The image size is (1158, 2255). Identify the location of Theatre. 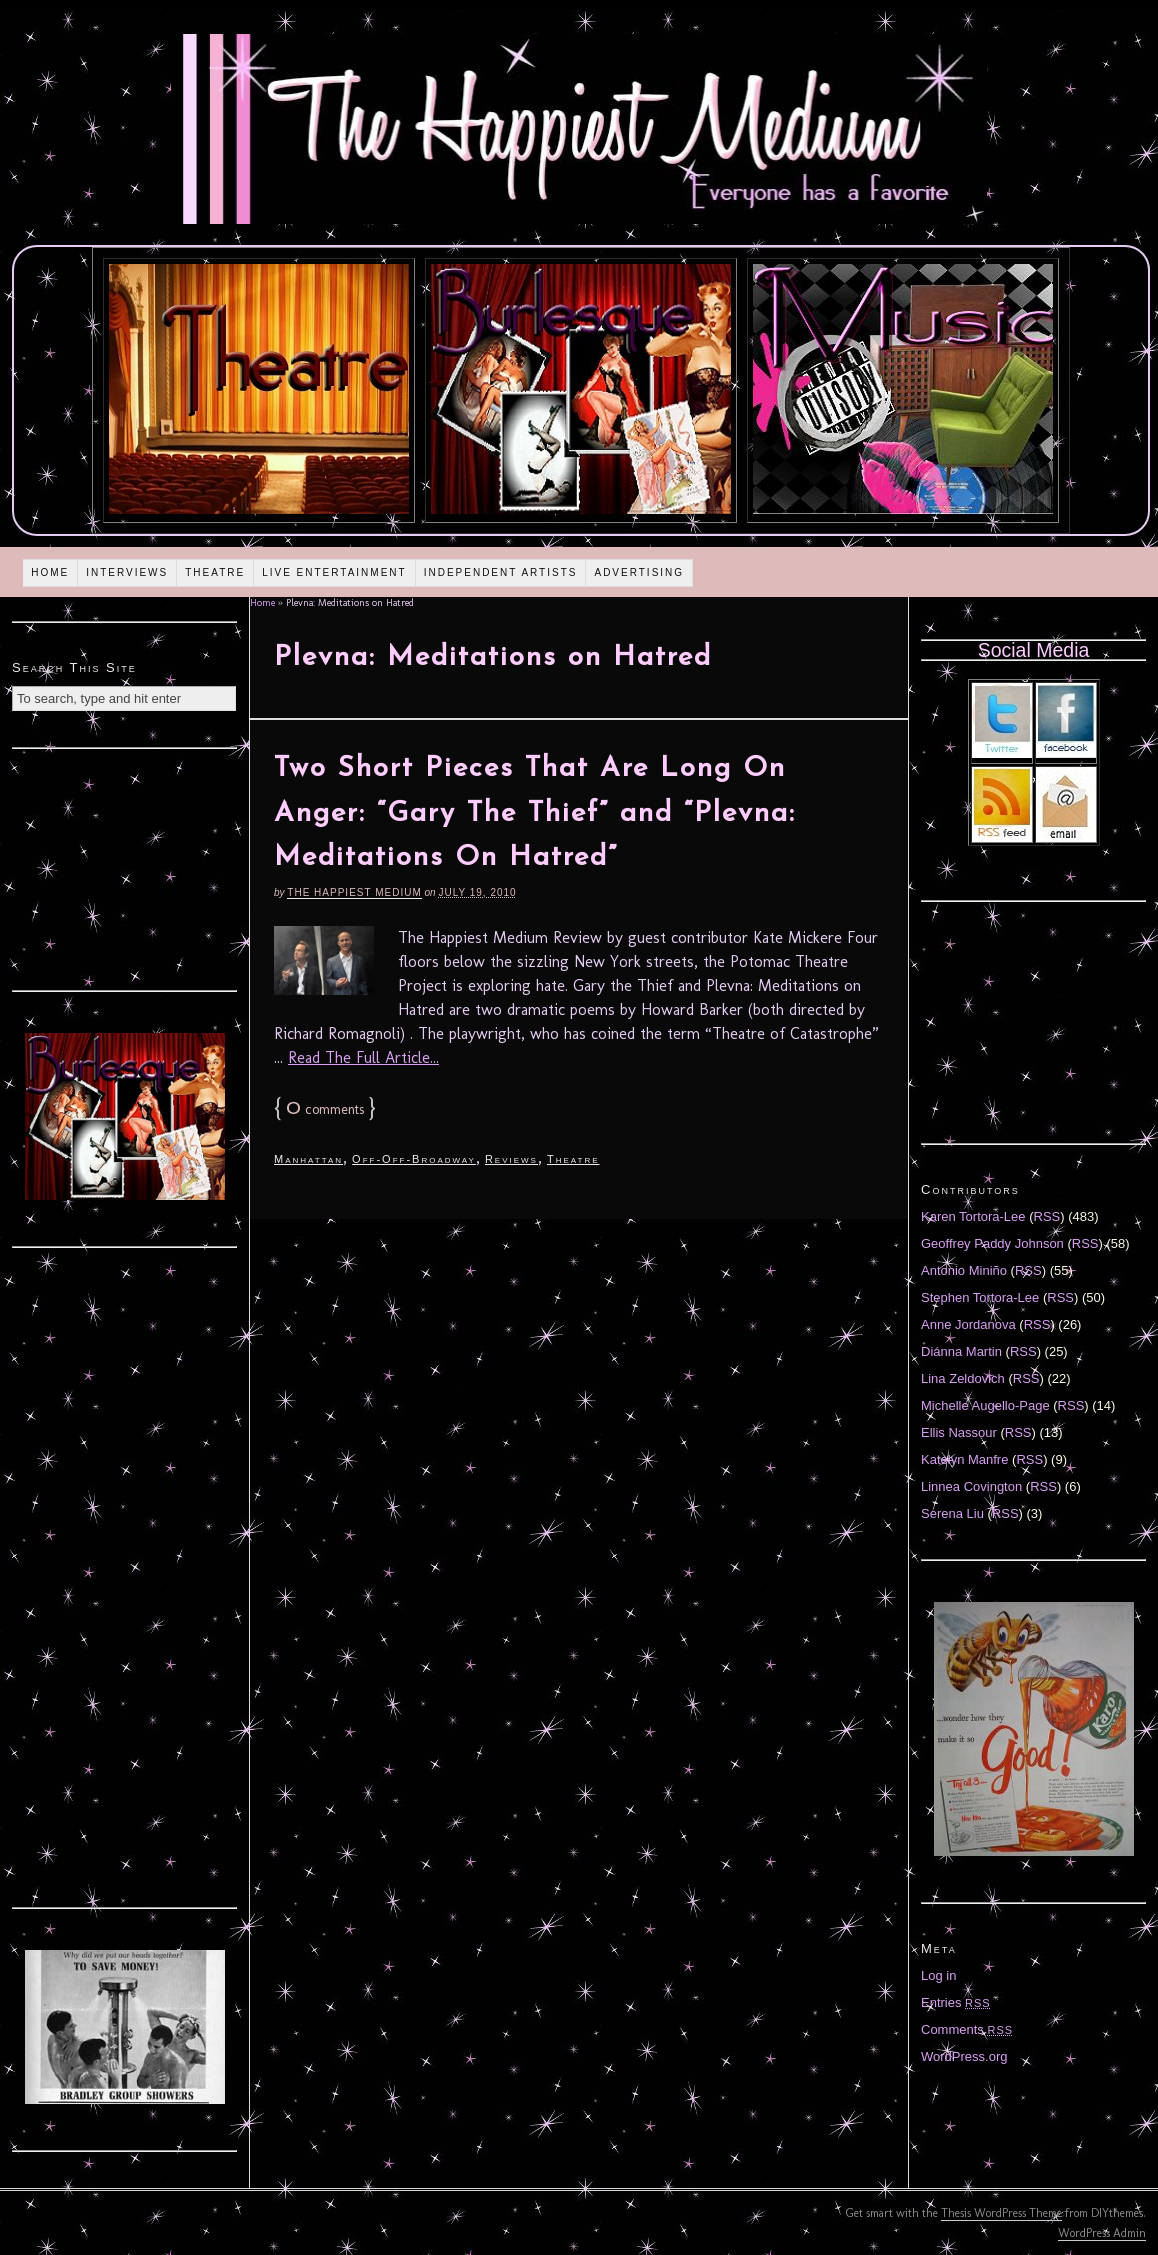
(215, 572).